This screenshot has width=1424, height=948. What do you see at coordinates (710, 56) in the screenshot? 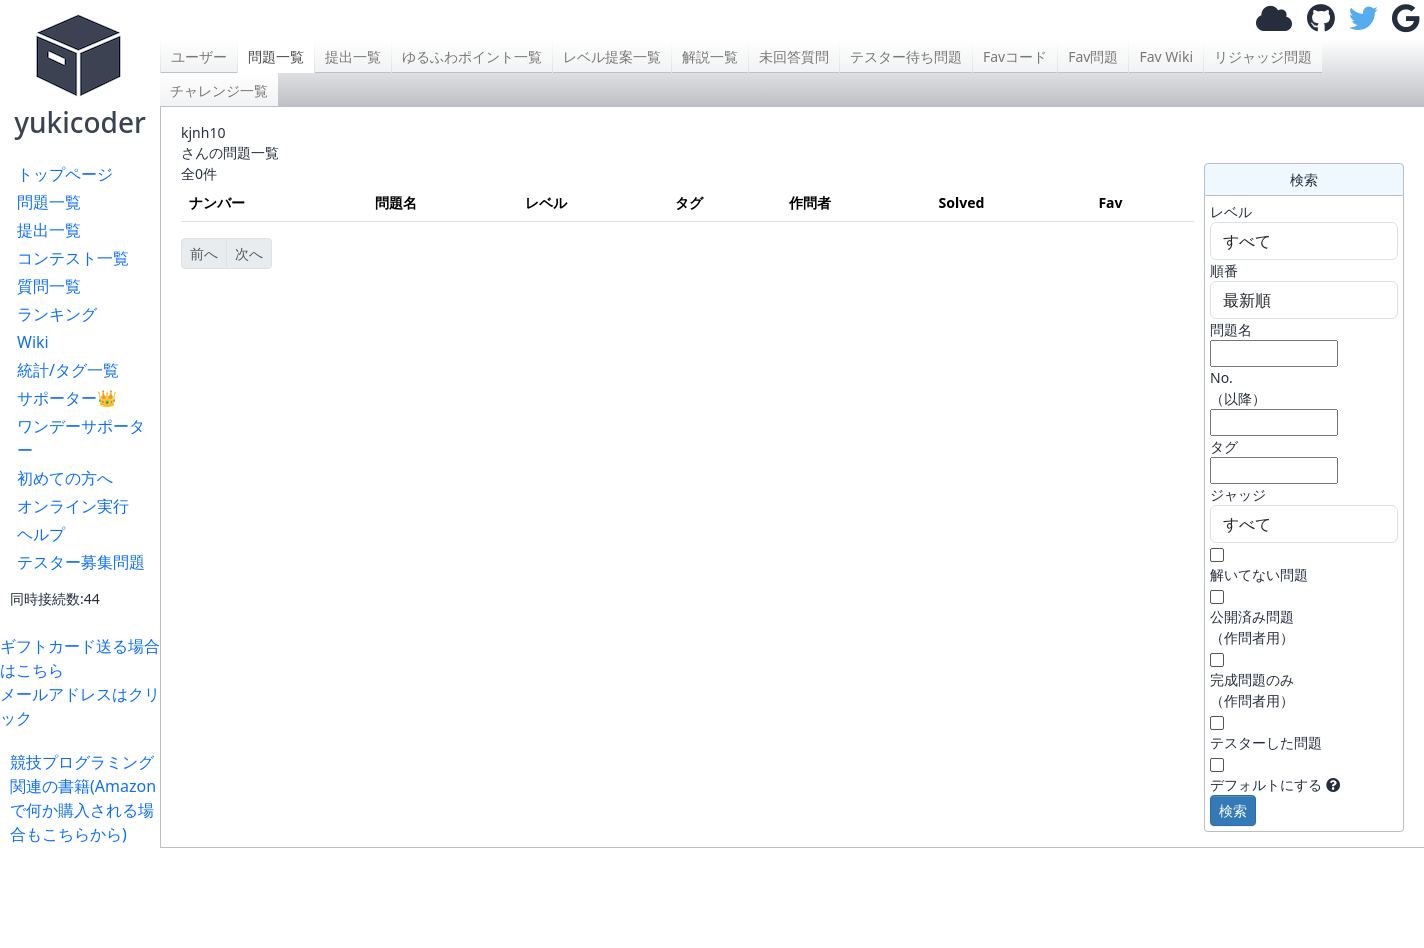
I see `解説一覧` at bounding box center [710, 56].